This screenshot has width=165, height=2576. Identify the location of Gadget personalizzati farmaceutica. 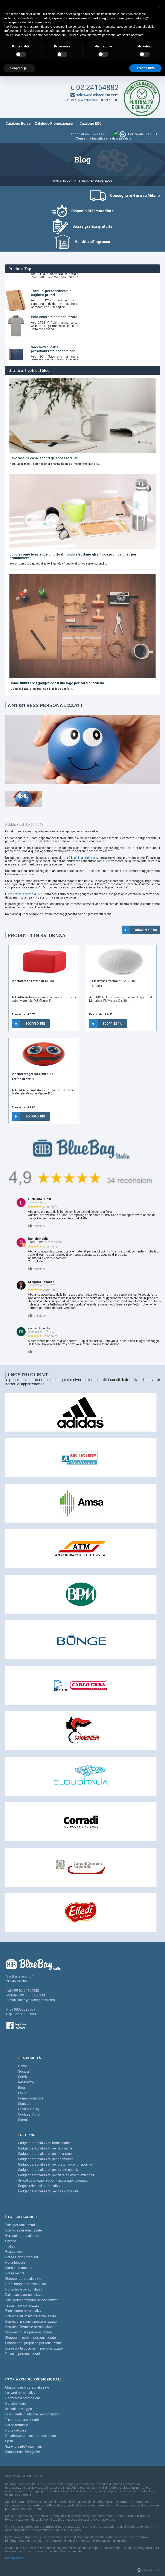
(44, 2143).